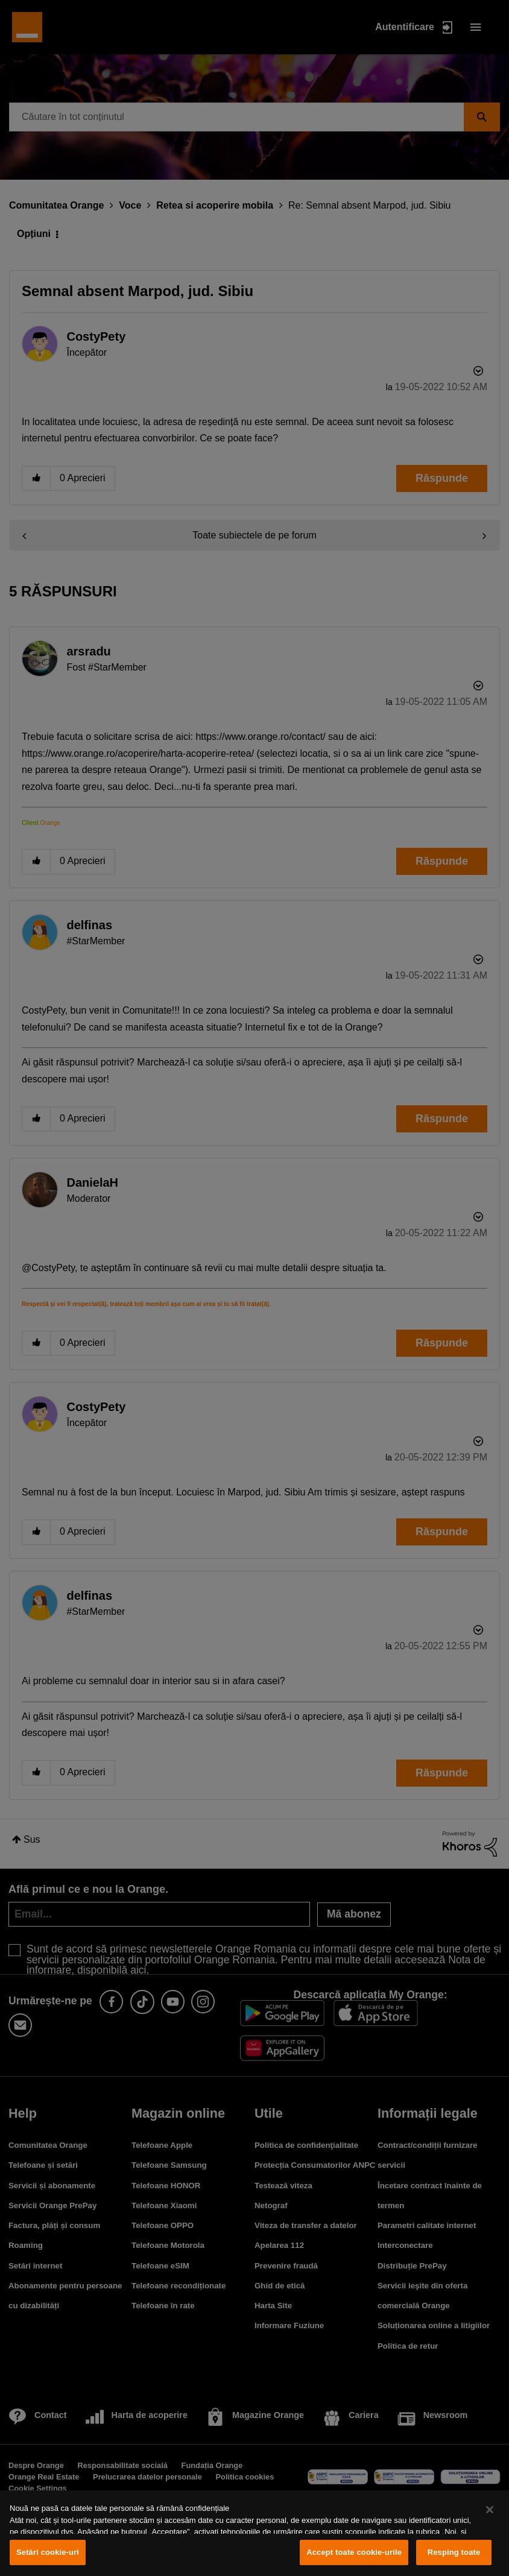 The width and height of the screenshot is (509, 2576). What do you see at coordinates (354, 2552) in the screenshot?
I see `Accept toate cookie-urile` at bounding box center [354, 2552].